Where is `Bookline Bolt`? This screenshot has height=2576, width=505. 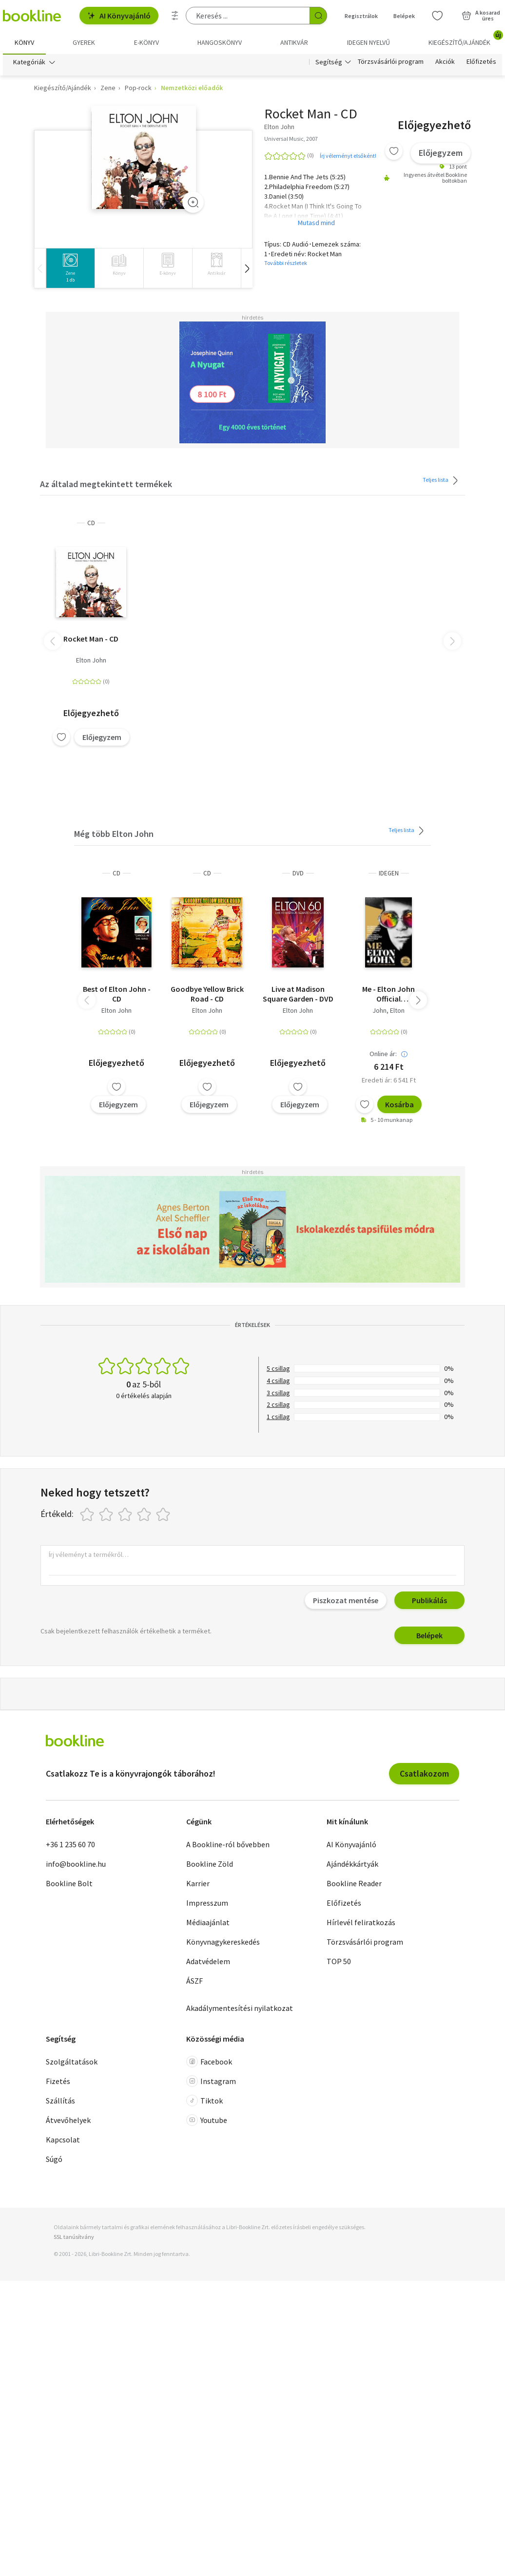 Bookline Bolt is located at coordinates (69, 1884).